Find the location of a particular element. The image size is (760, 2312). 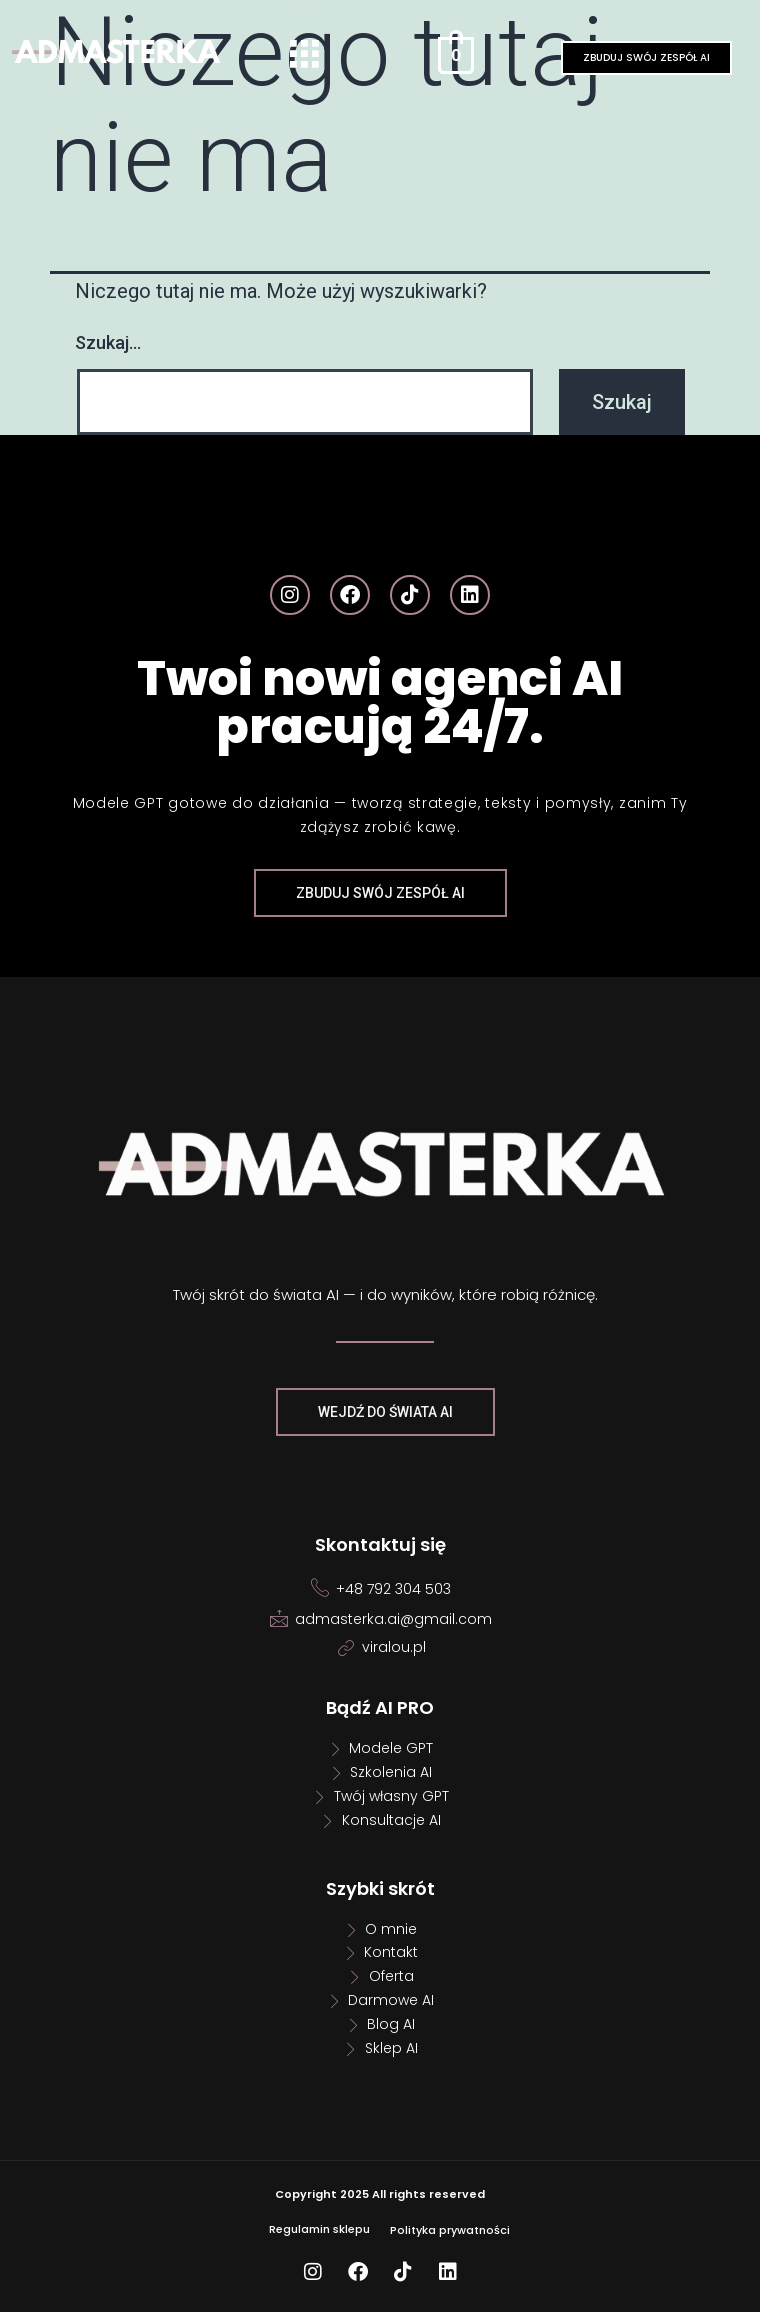

[button] is located at coordinates (304, 55).